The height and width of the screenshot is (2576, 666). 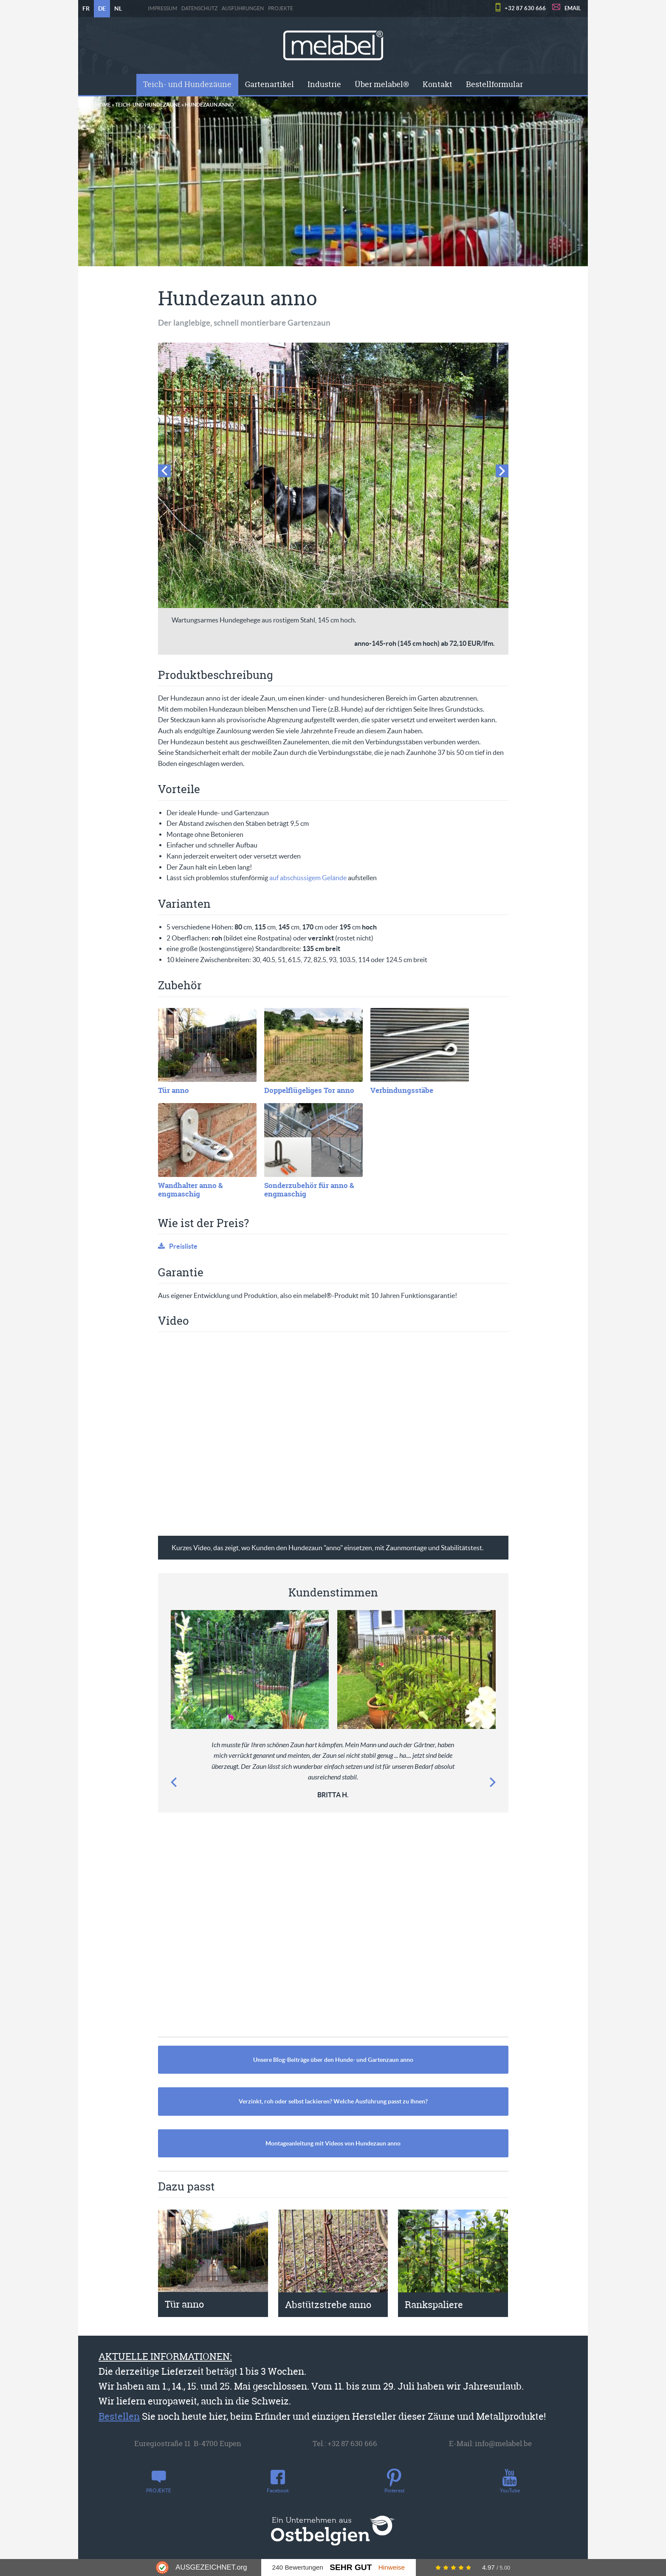 What do you see at coordinates (382, 84) in the screenshot?
I see `Über melabel®` at bounding box center [382, 84].